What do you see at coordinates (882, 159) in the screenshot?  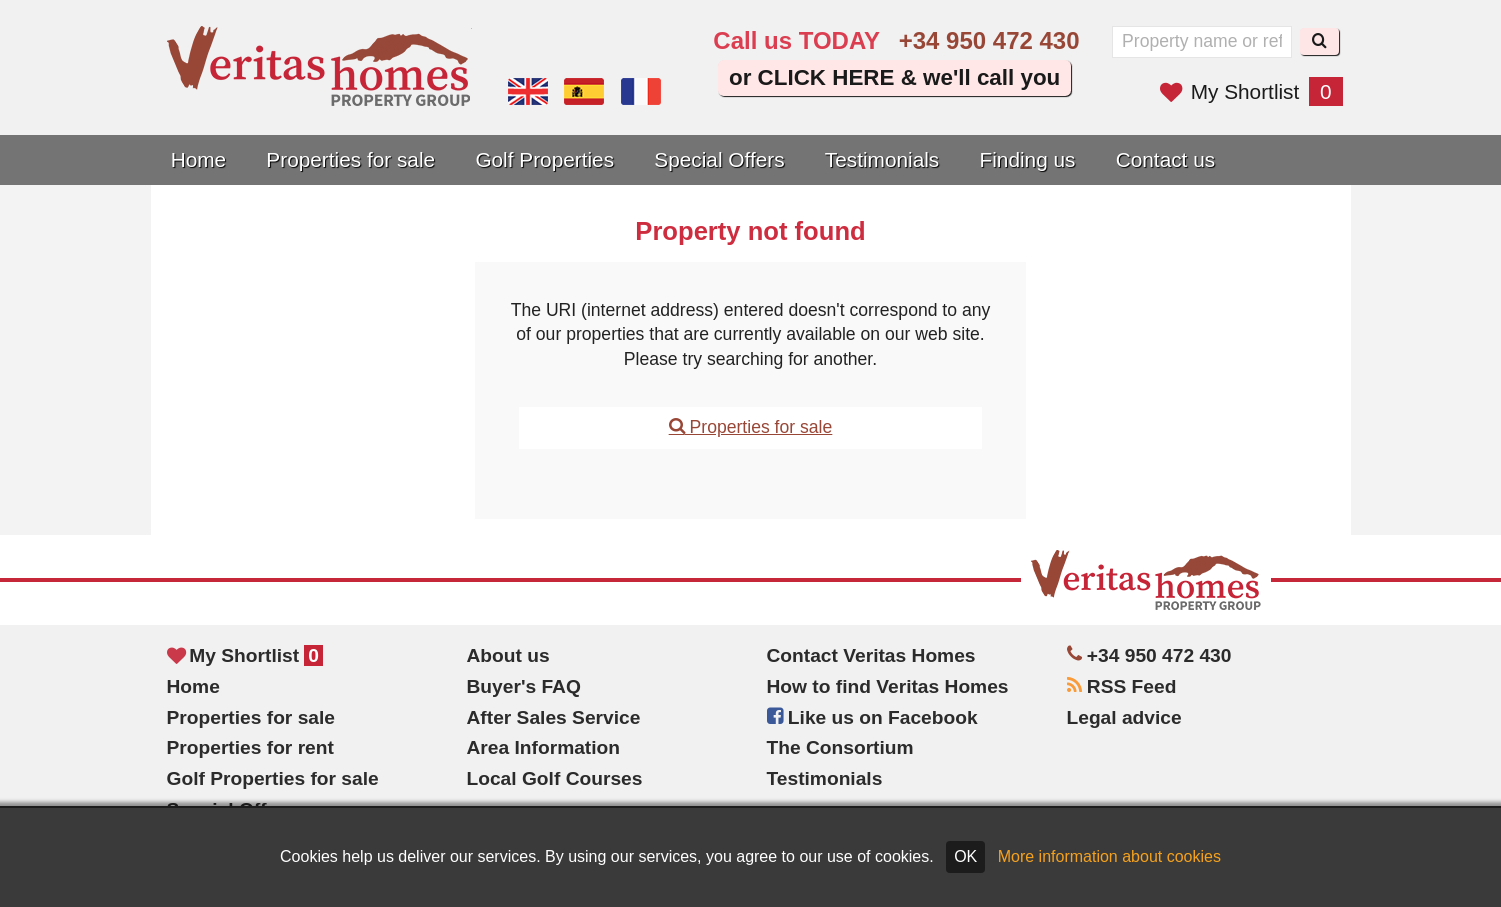 I see `Testimonials` at bounding box center [882, 159].